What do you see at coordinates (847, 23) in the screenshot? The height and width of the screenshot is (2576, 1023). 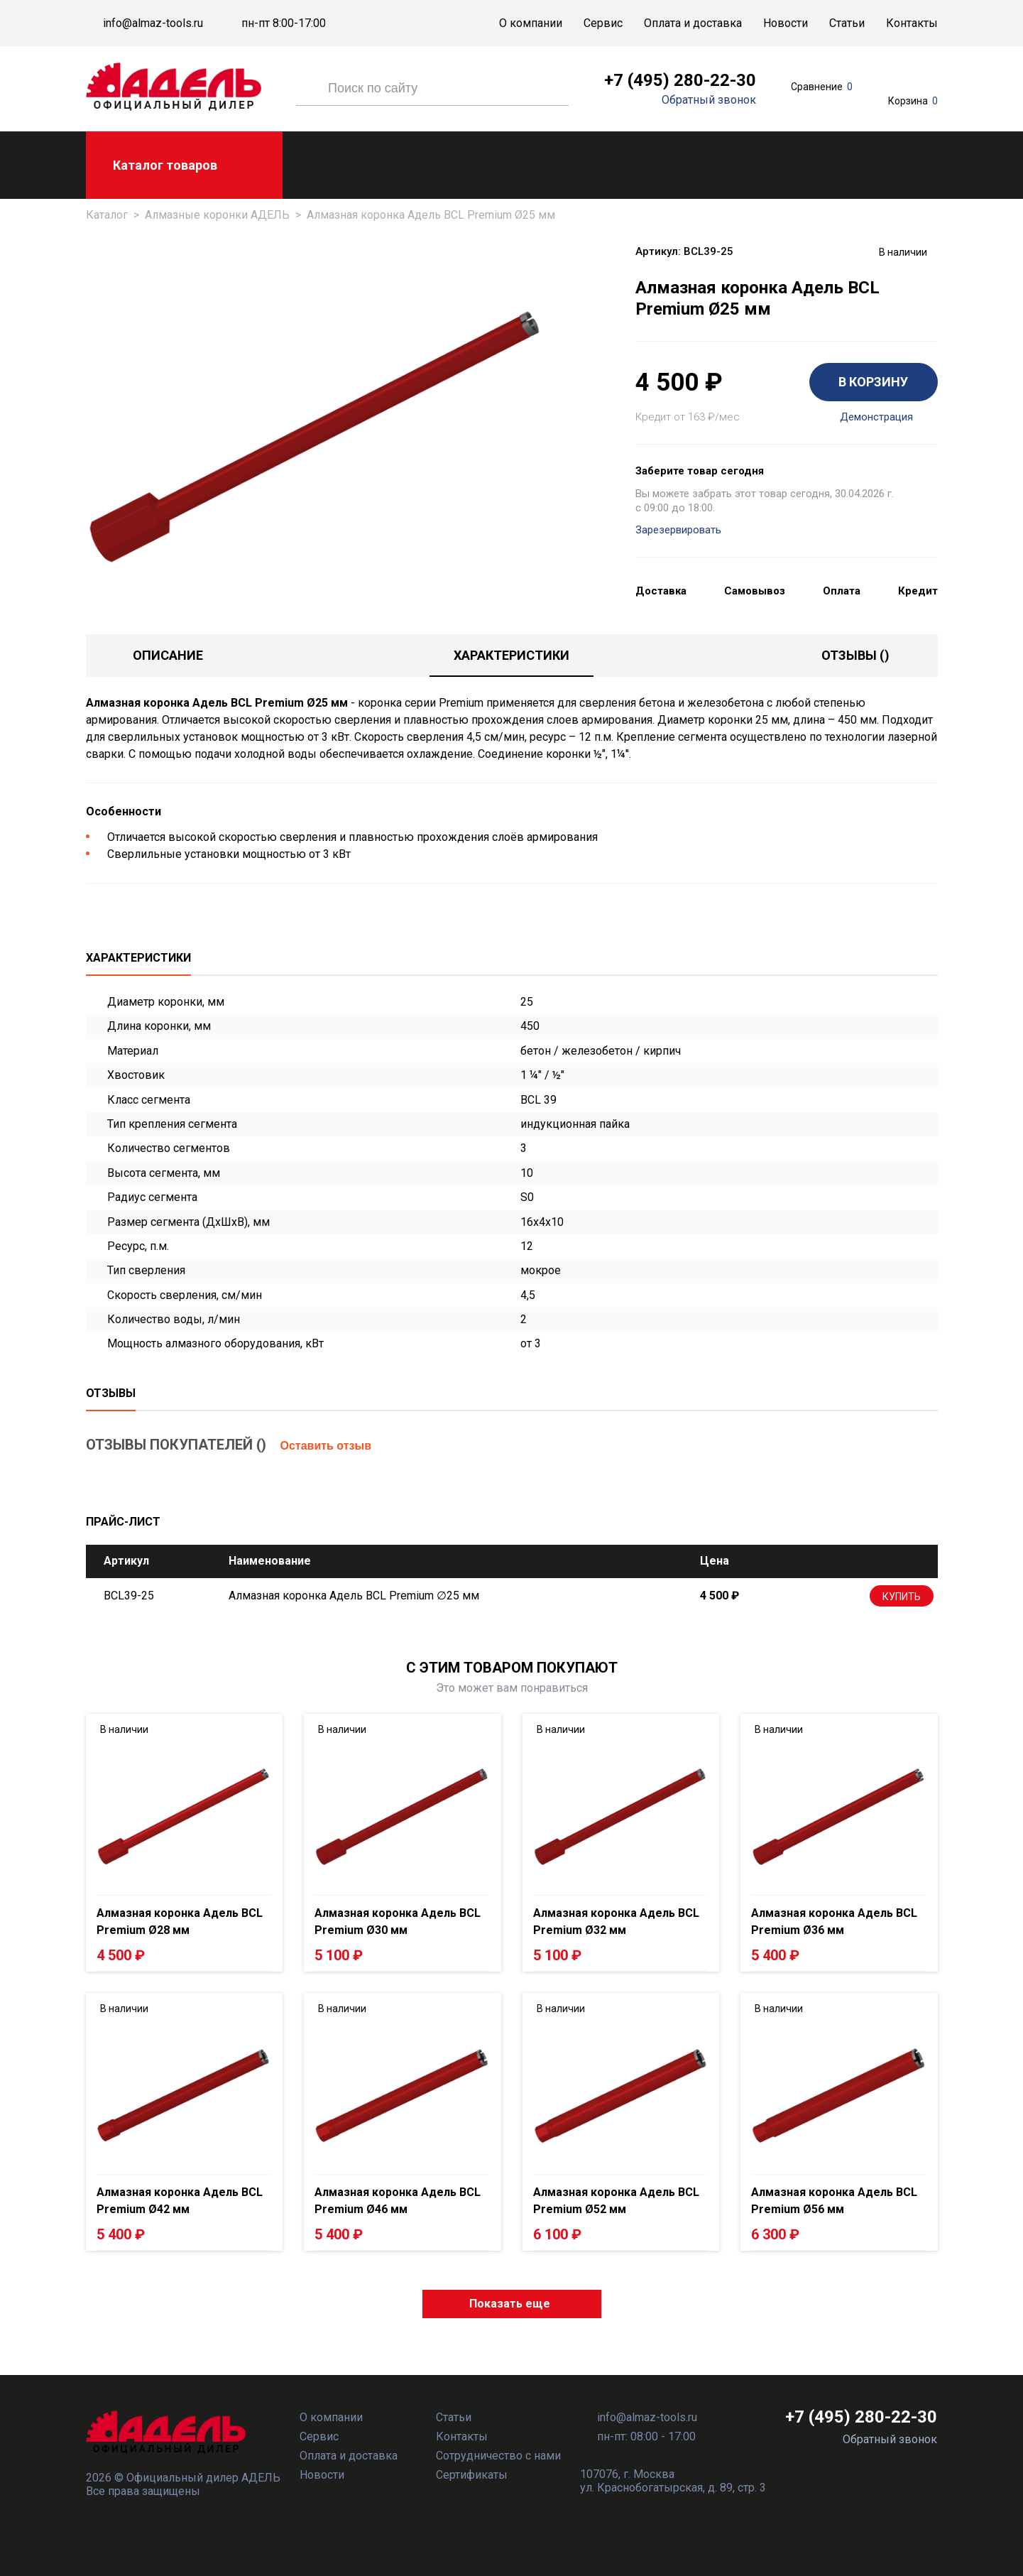 I see `Статьи` at bounding box center [847, 23].